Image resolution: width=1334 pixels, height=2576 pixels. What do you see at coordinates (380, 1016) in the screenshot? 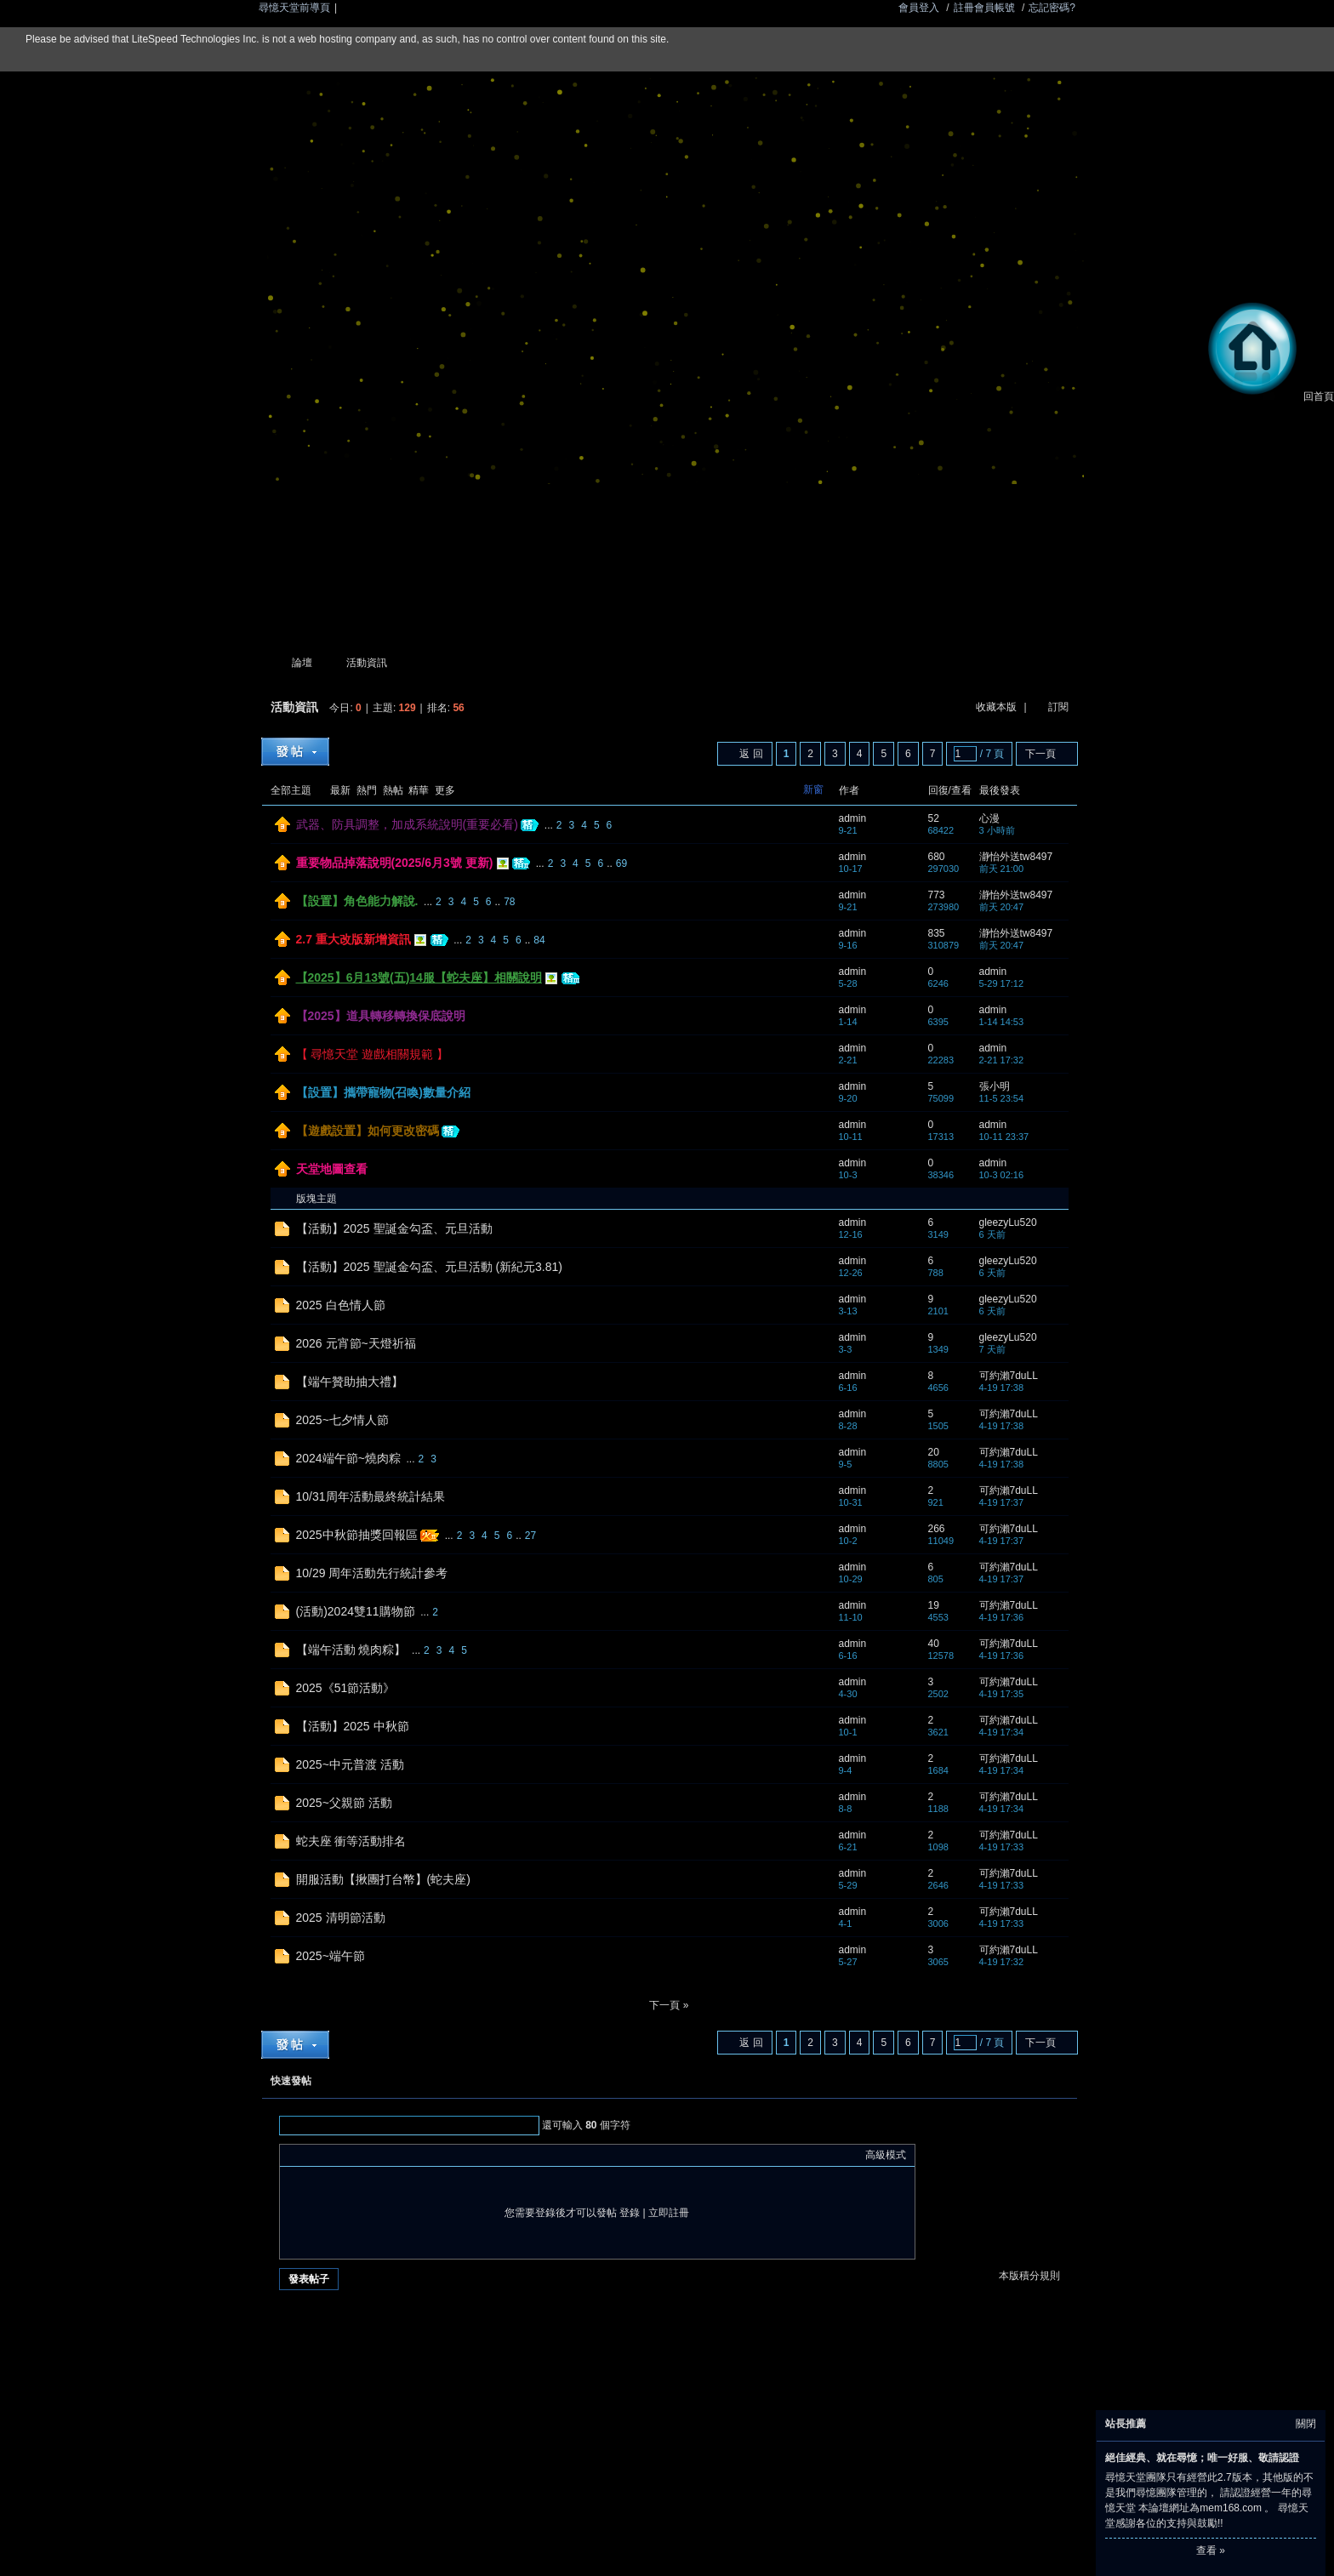
I see `【2025】道具轉移轉換保底說明` at bounding box center [380, 1016].